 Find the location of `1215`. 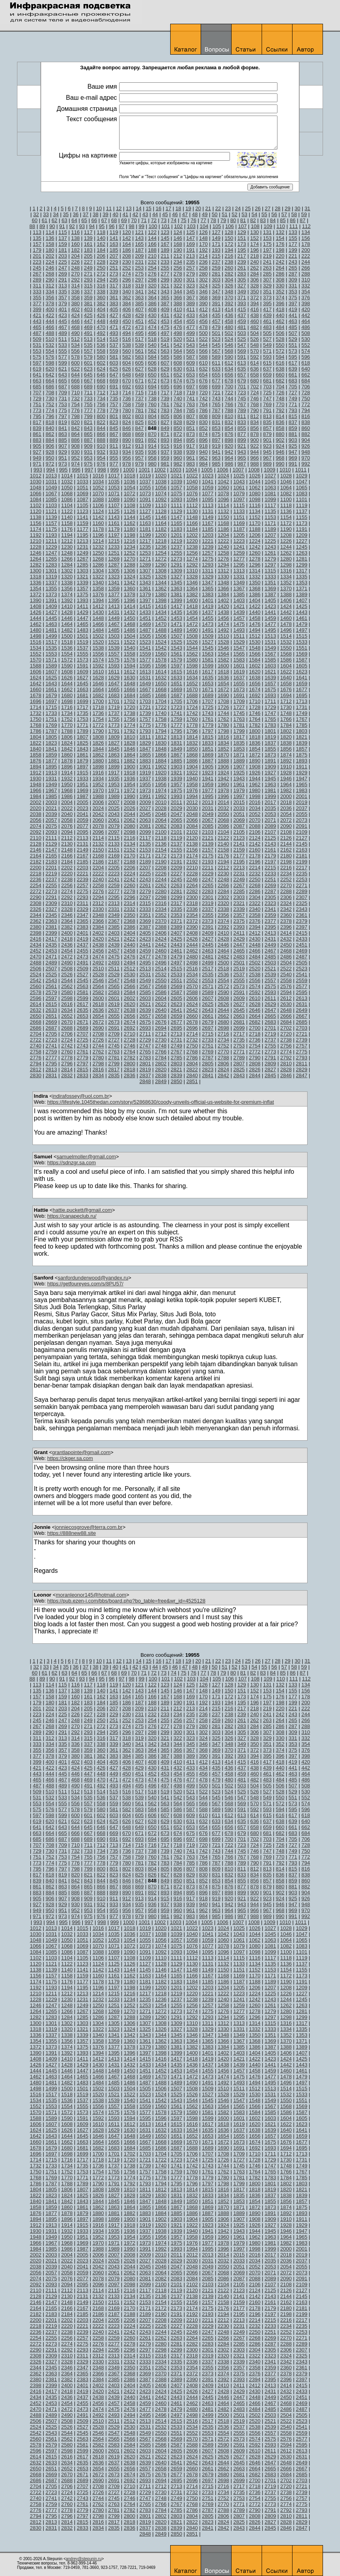

1215 is located at coordinates (114, 541).